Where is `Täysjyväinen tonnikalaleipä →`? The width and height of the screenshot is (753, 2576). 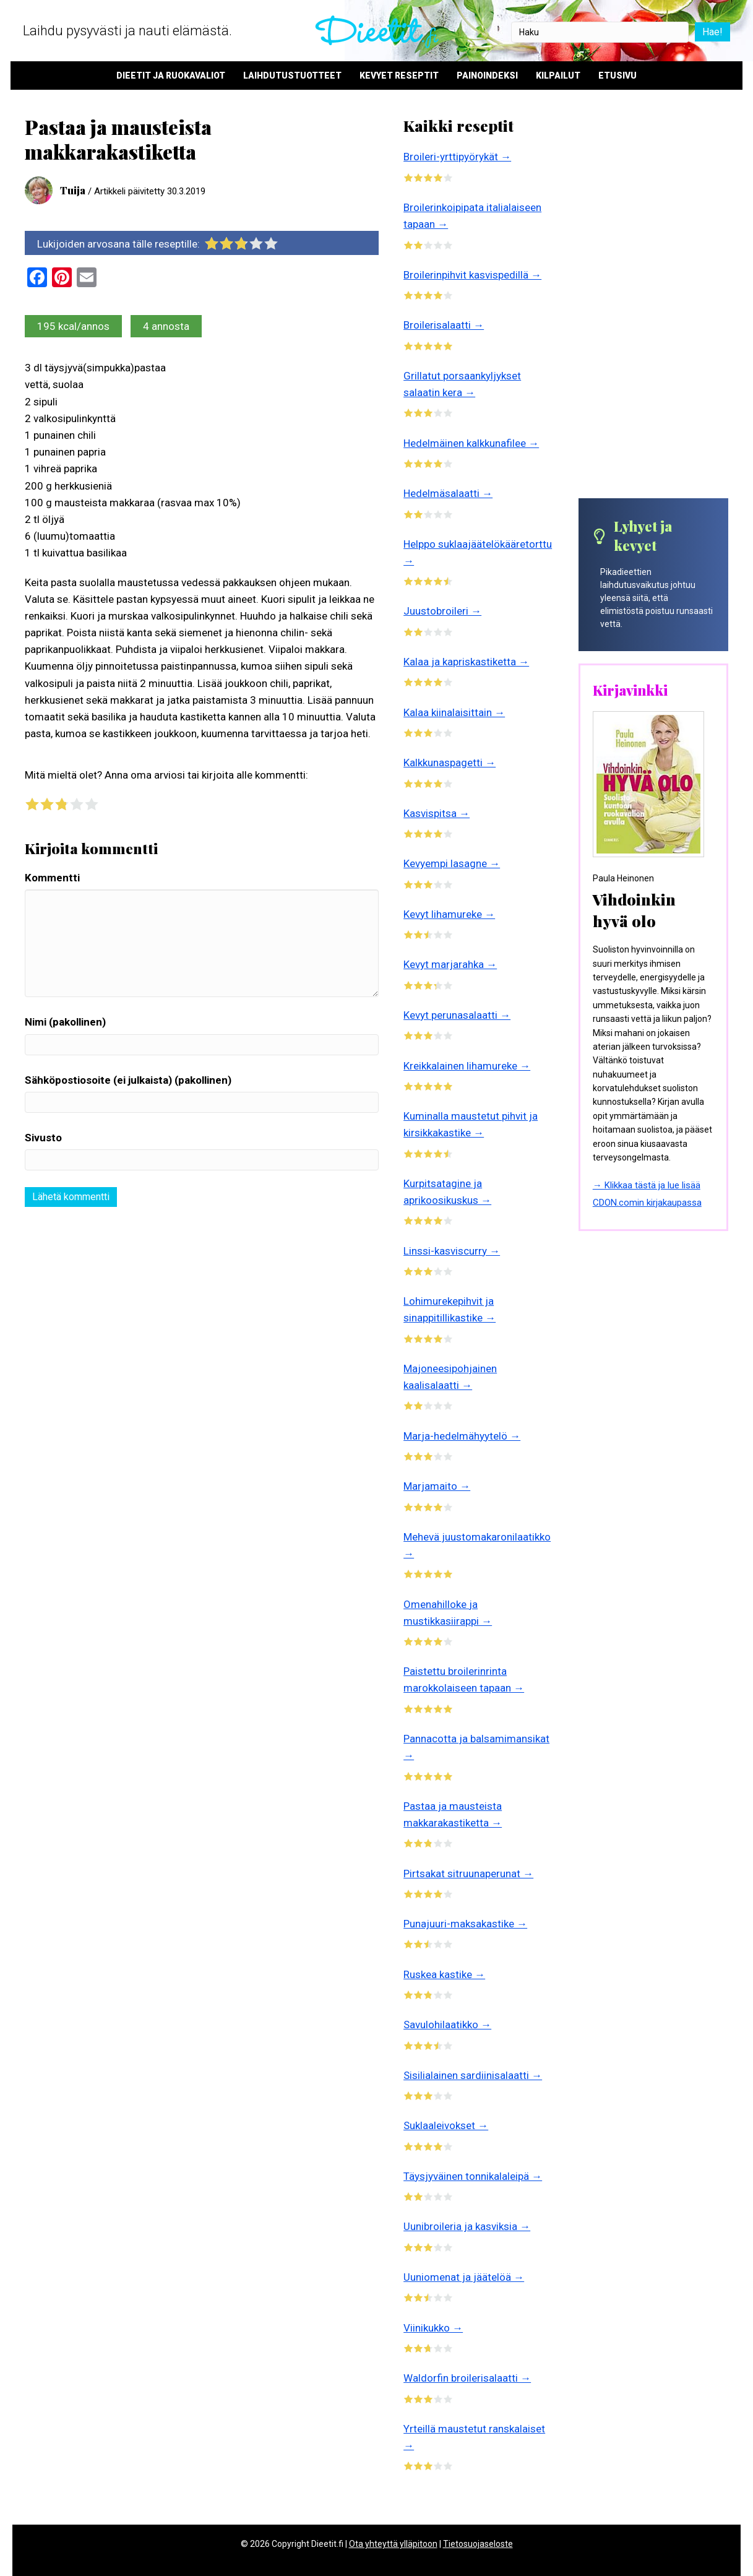 Täysjyväinen tonnikalaleipä → is located at coordinates (472, 2176).